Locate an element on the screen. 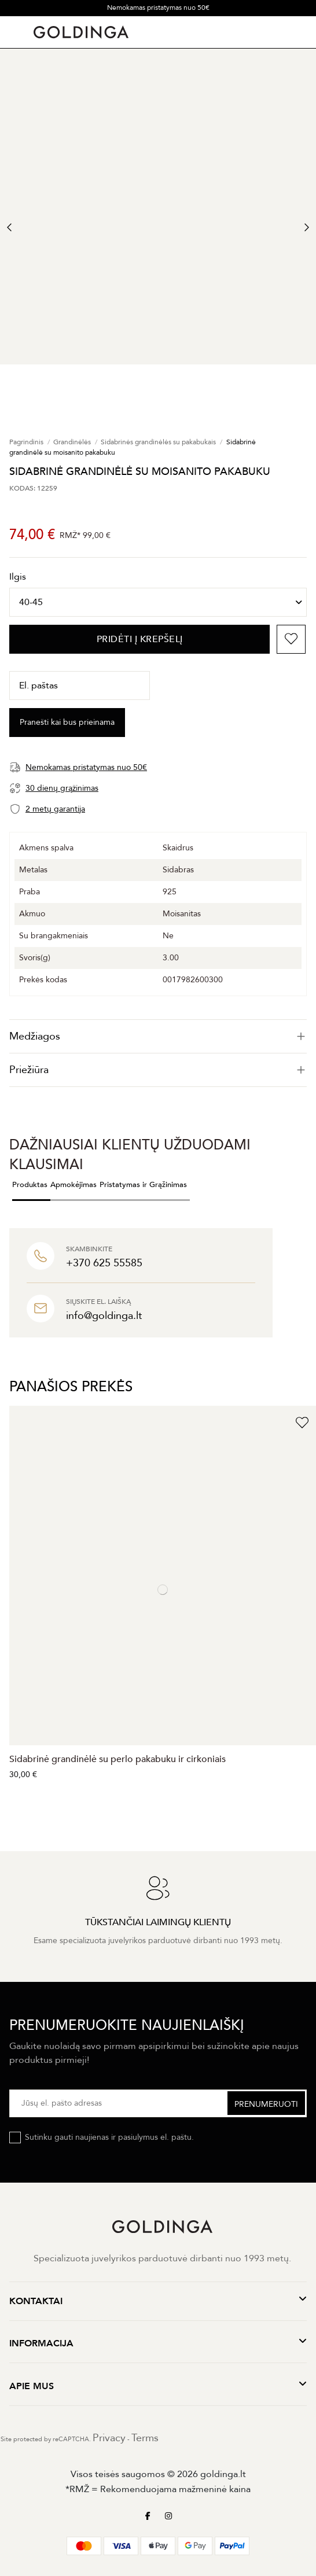 The image size is (316, 2576). Sidabrinė grandinėlė su perlo pakabuku ir cirkoniais is located at coordinates (117, 1759).